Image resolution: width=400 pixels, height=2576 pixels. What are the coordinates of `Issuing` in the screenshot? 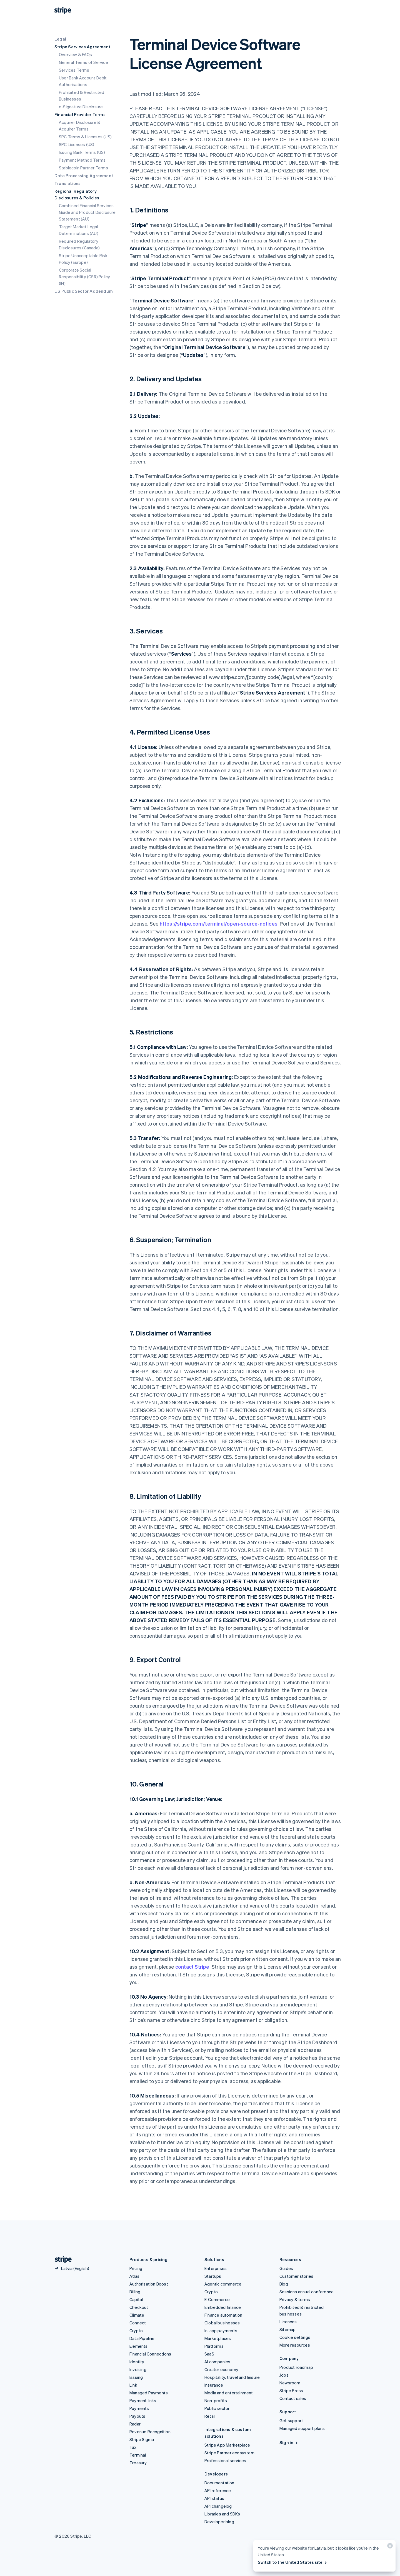 It's located at (136, 2377).